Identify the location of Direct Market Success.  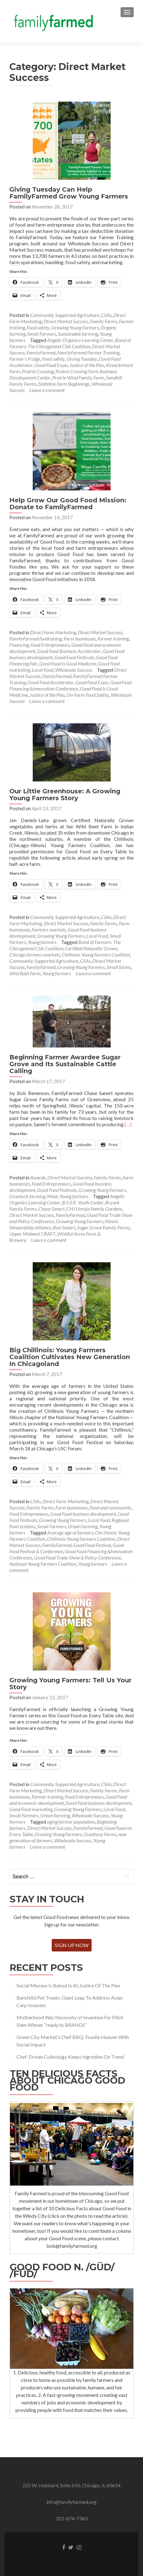
(66, 321).